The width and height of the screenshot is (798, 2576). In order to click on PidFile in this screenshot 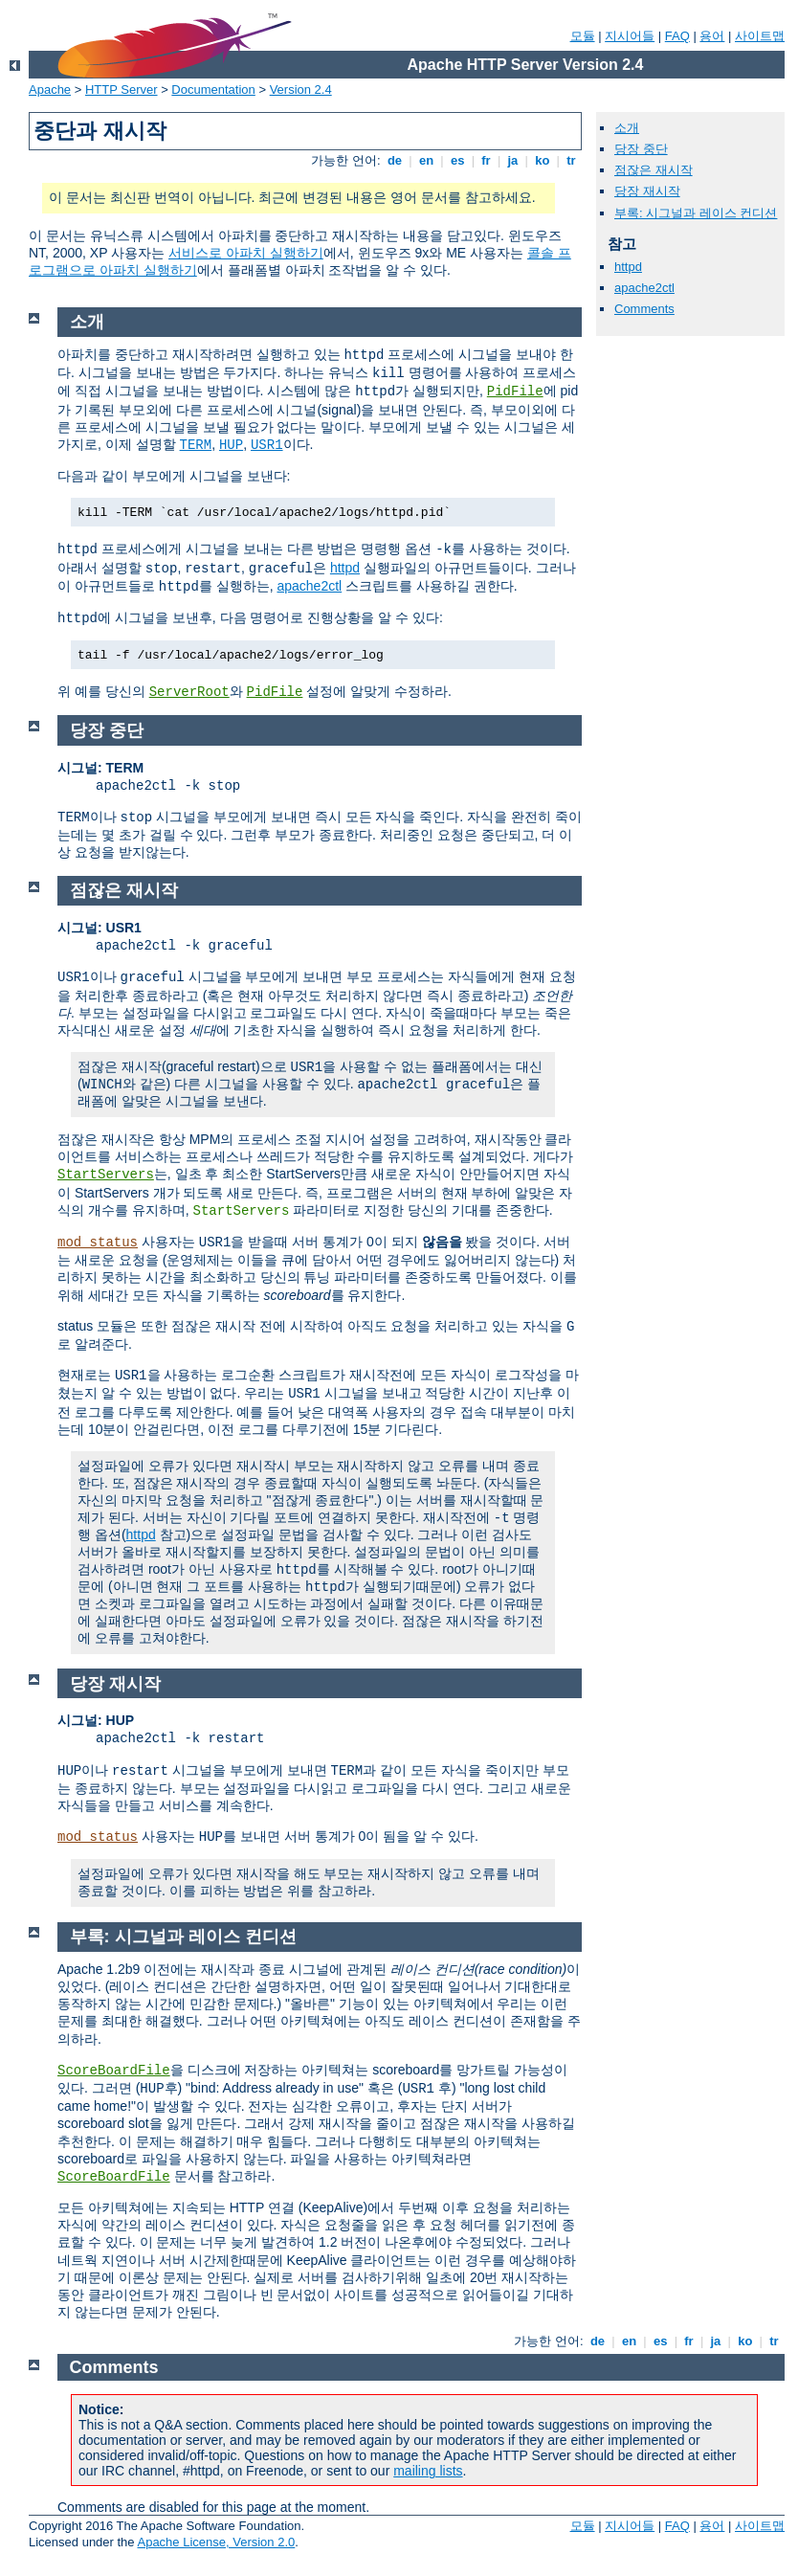, I will do `click(515, 391)`.